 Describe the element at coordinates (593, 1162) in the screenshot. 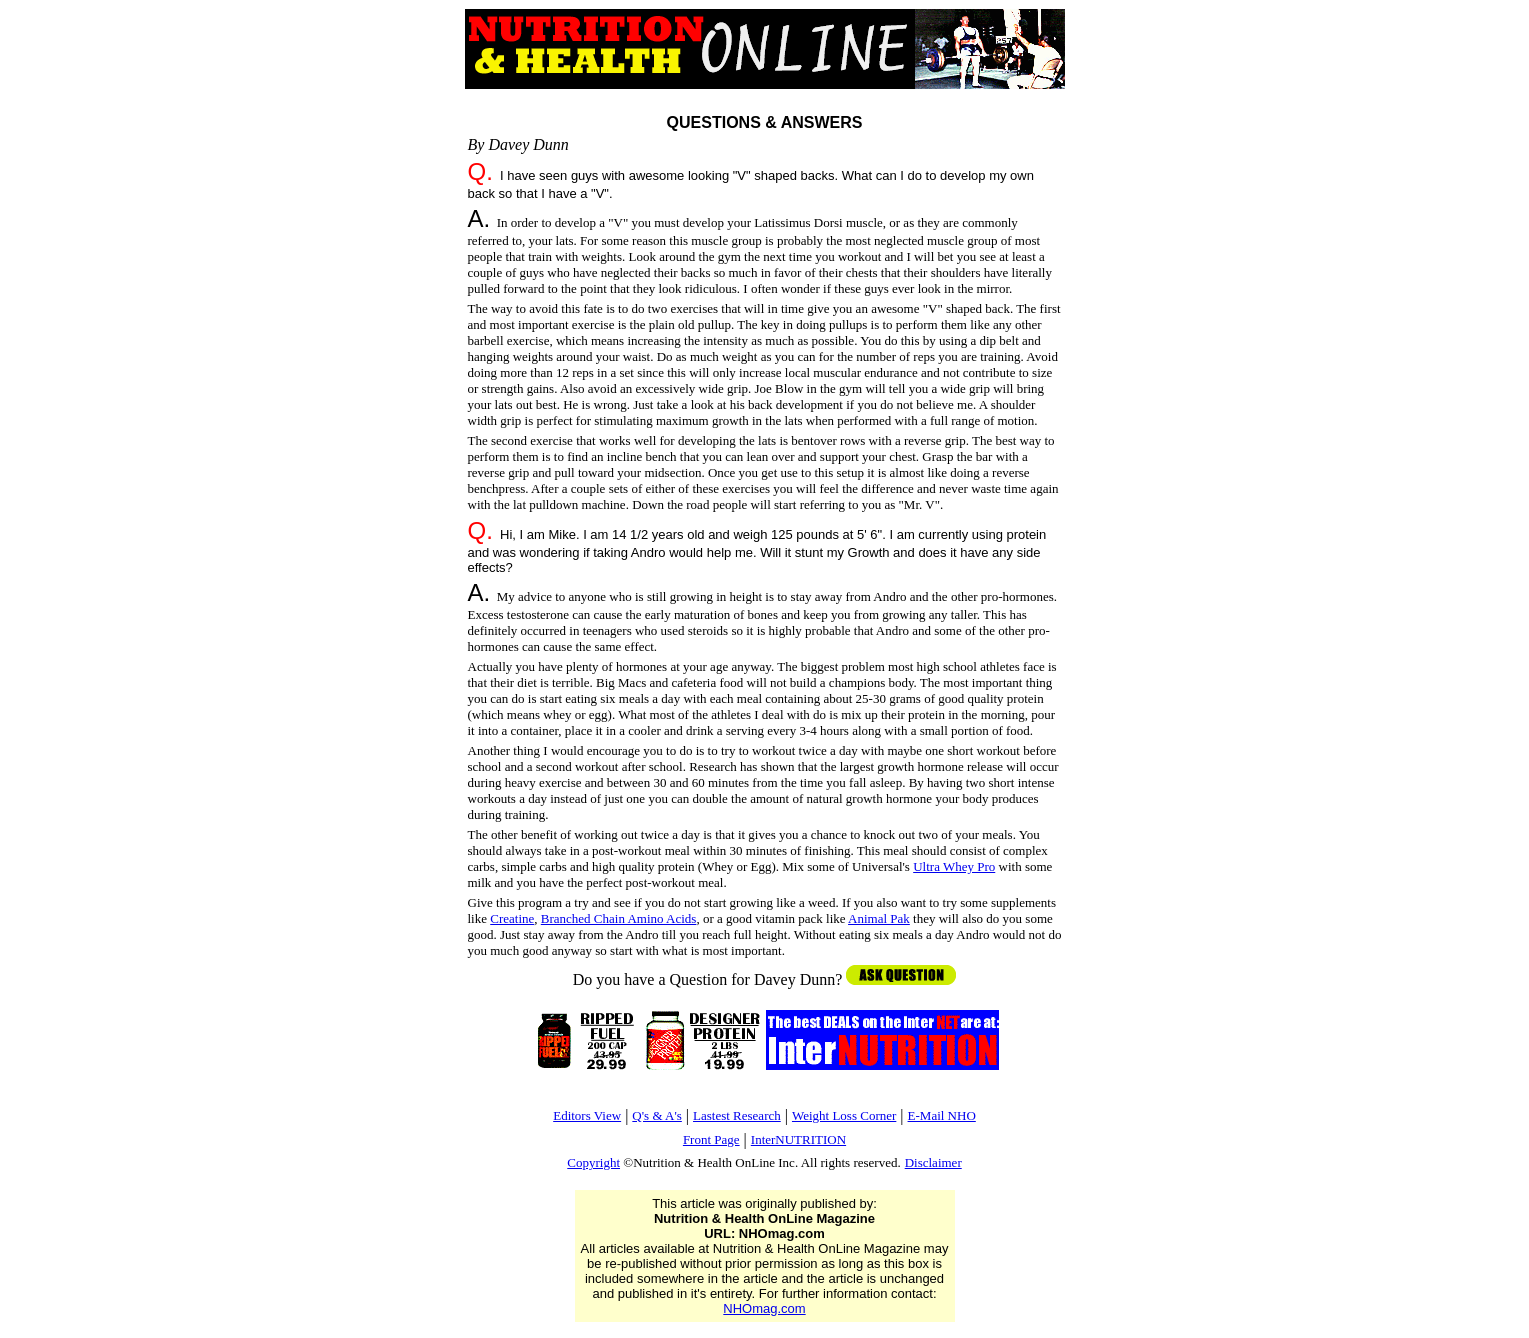

I see `Copyright` at that location.